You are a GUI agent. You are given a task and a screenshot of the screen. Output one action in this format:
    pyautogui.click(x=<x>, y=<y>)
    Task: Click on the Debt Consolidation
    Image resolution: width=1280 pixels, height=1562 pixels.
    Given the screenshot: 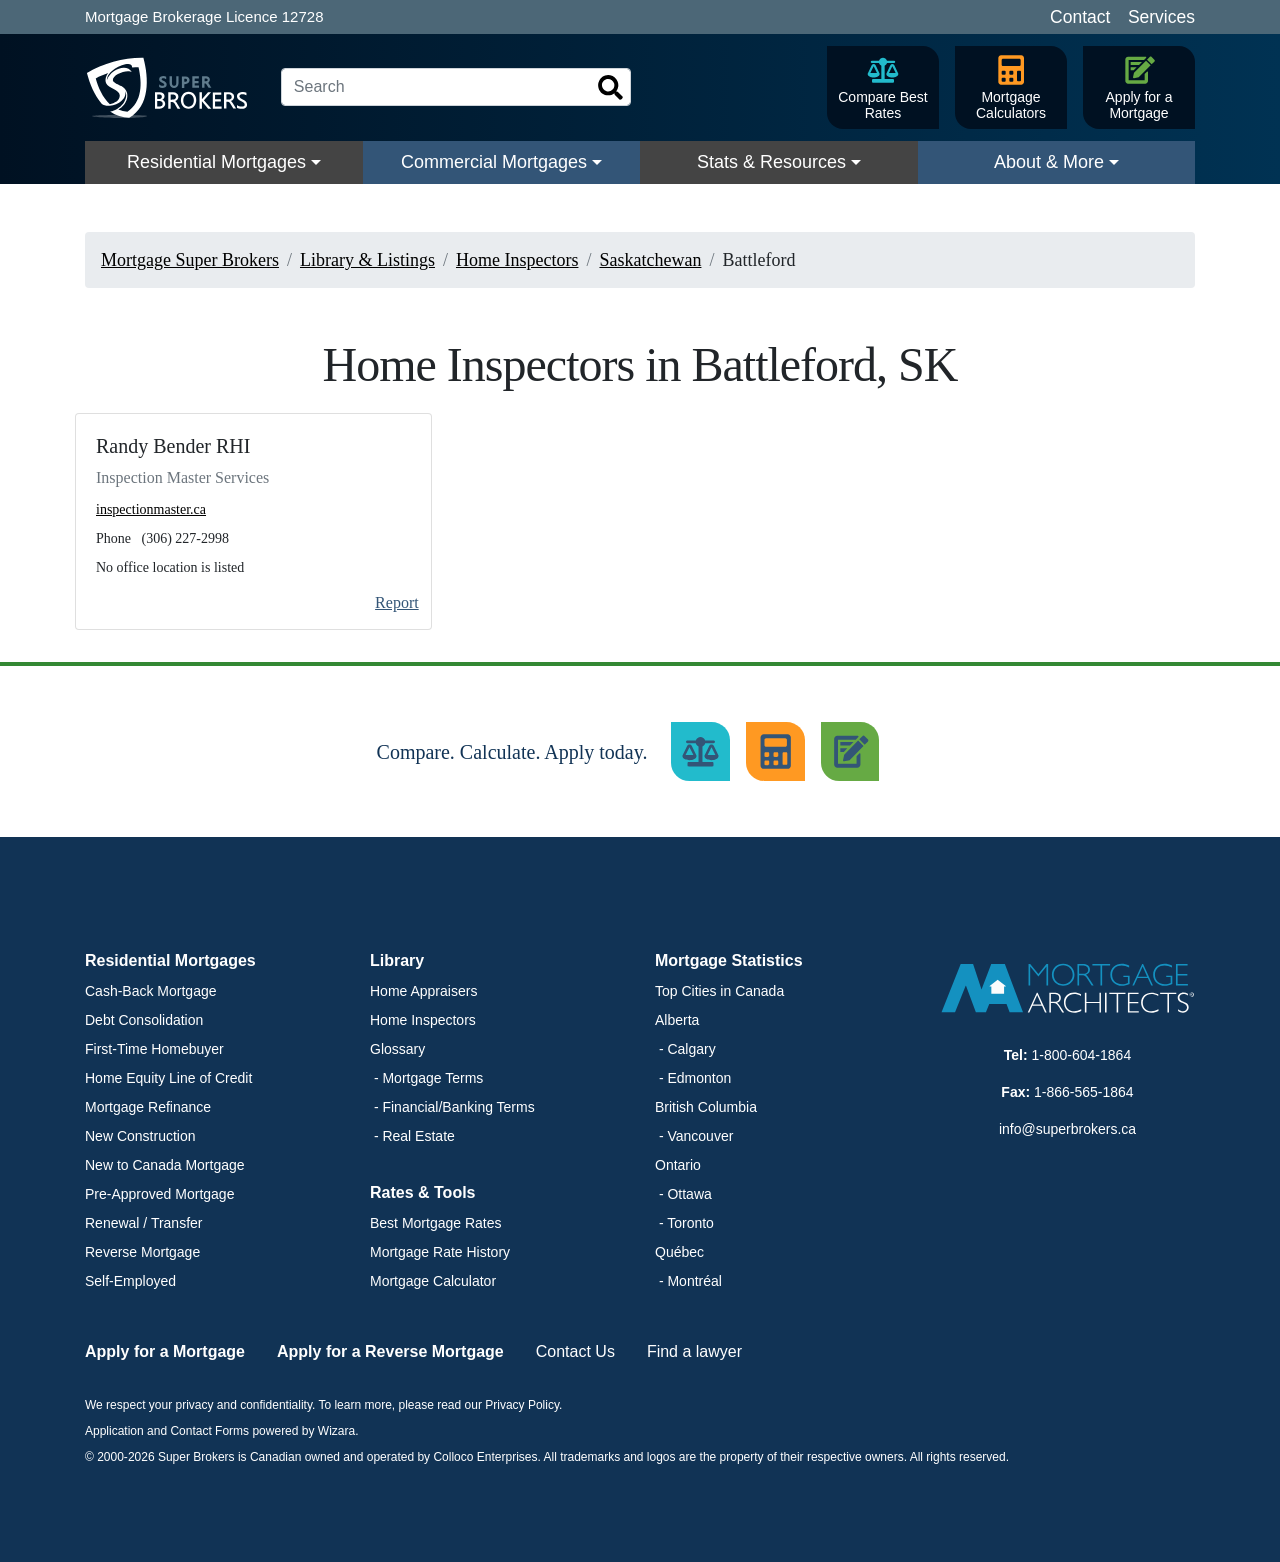 What is the action you would take?
    pyautogui.click(x=144, y=1020)
    